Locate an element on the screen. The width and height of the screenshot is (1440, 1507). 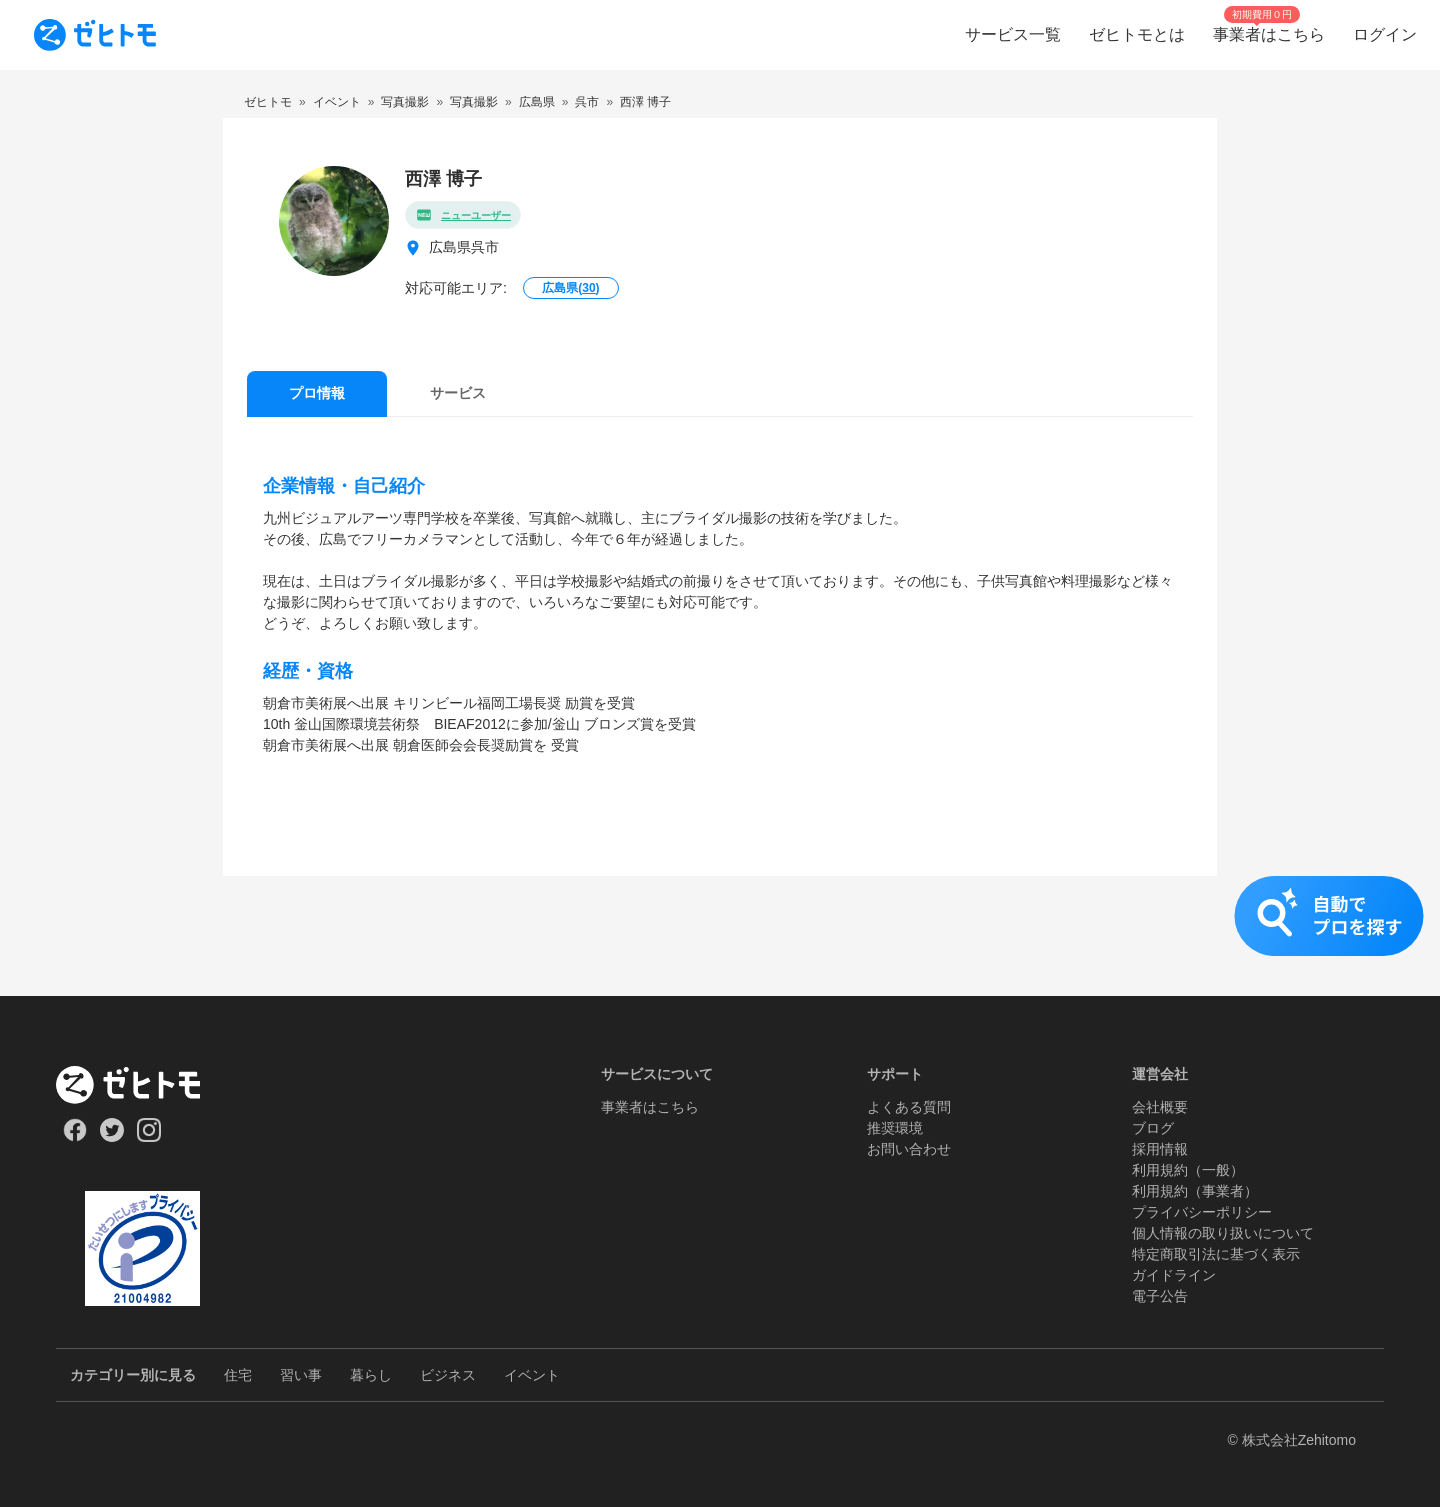
[Our Facebook] is located at coordinates (74, 1137).